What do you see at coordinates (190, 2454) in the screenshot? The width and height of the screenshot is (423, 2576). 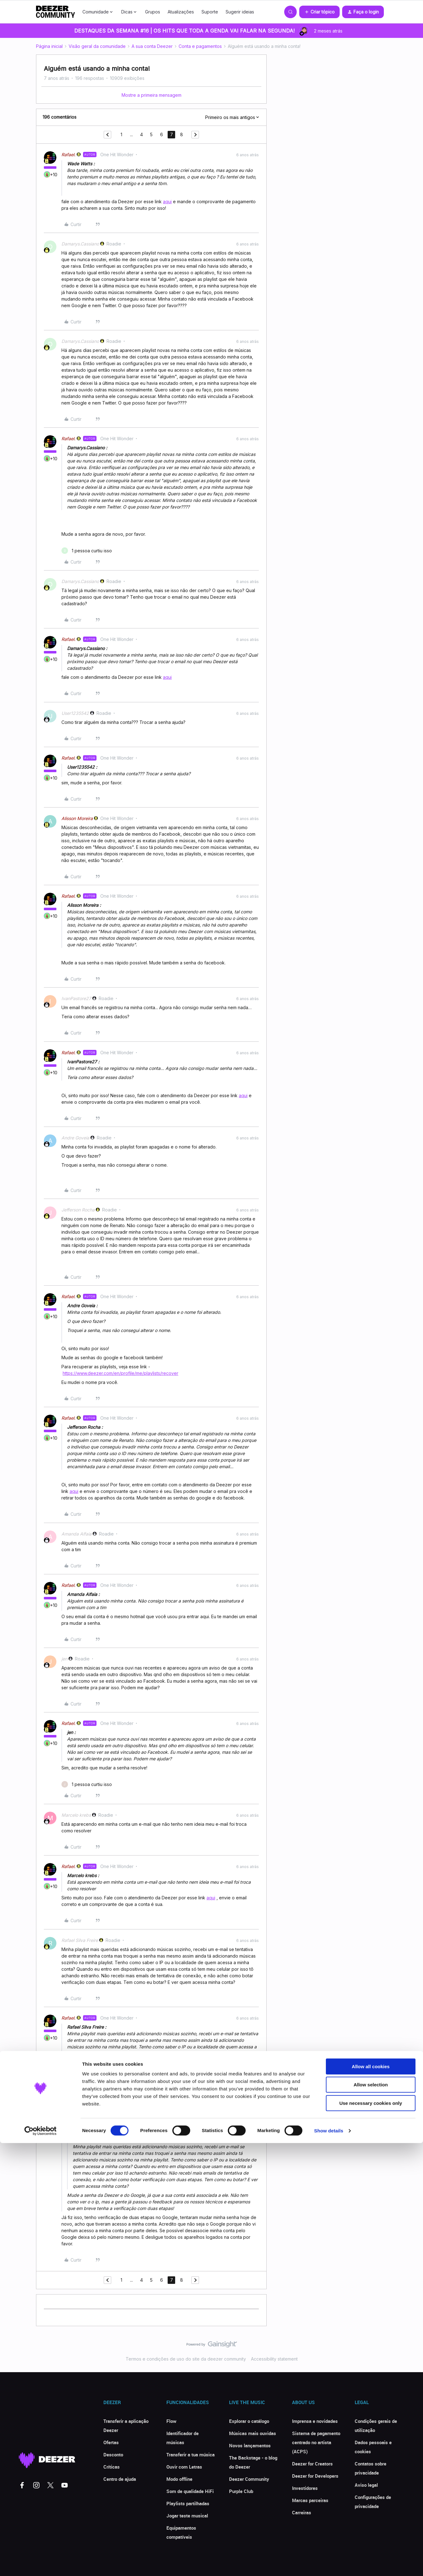 I see `Transferir a tua música` at bounding box center [190, 2454].